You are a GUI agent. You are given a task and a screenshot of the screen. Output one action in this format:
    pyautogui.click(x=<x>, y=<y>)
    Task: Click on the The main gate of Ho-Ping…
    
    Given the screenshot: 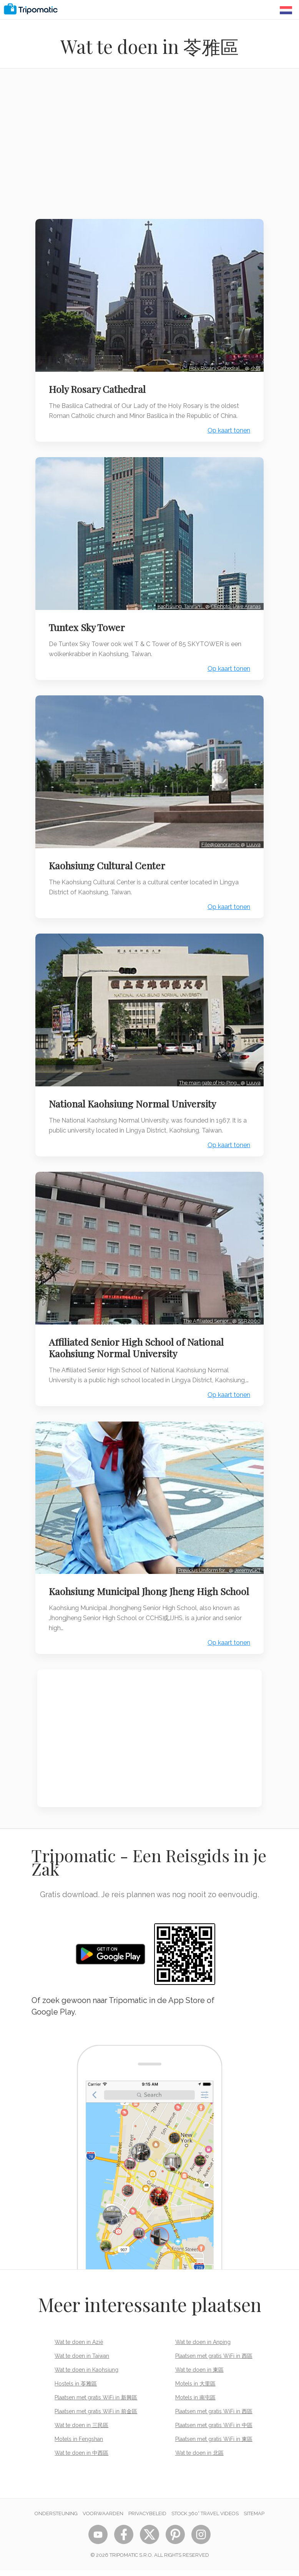 What is the action you would take?
    pyautogui.click(x=208, y=1072)
    